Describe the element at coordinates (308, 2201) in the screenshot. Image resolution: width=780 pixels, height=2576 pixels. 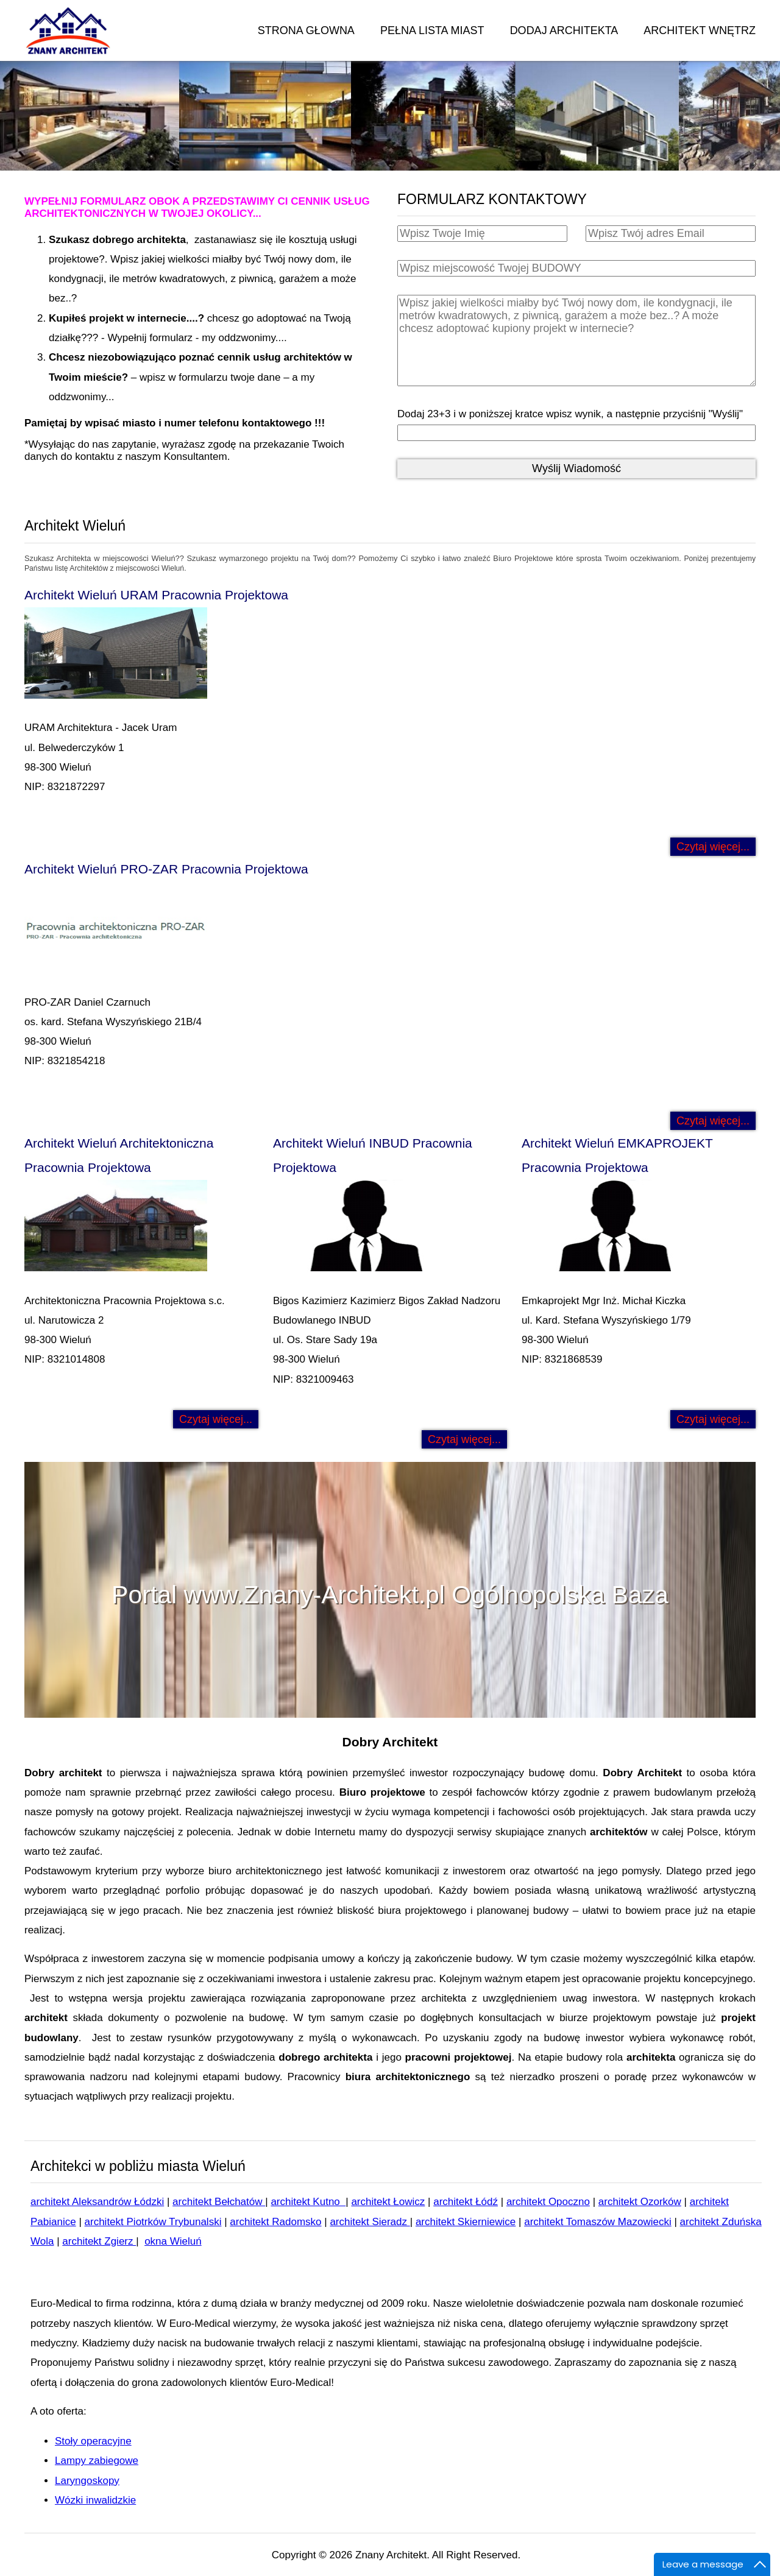
I see `architekt Kutno` at that location.